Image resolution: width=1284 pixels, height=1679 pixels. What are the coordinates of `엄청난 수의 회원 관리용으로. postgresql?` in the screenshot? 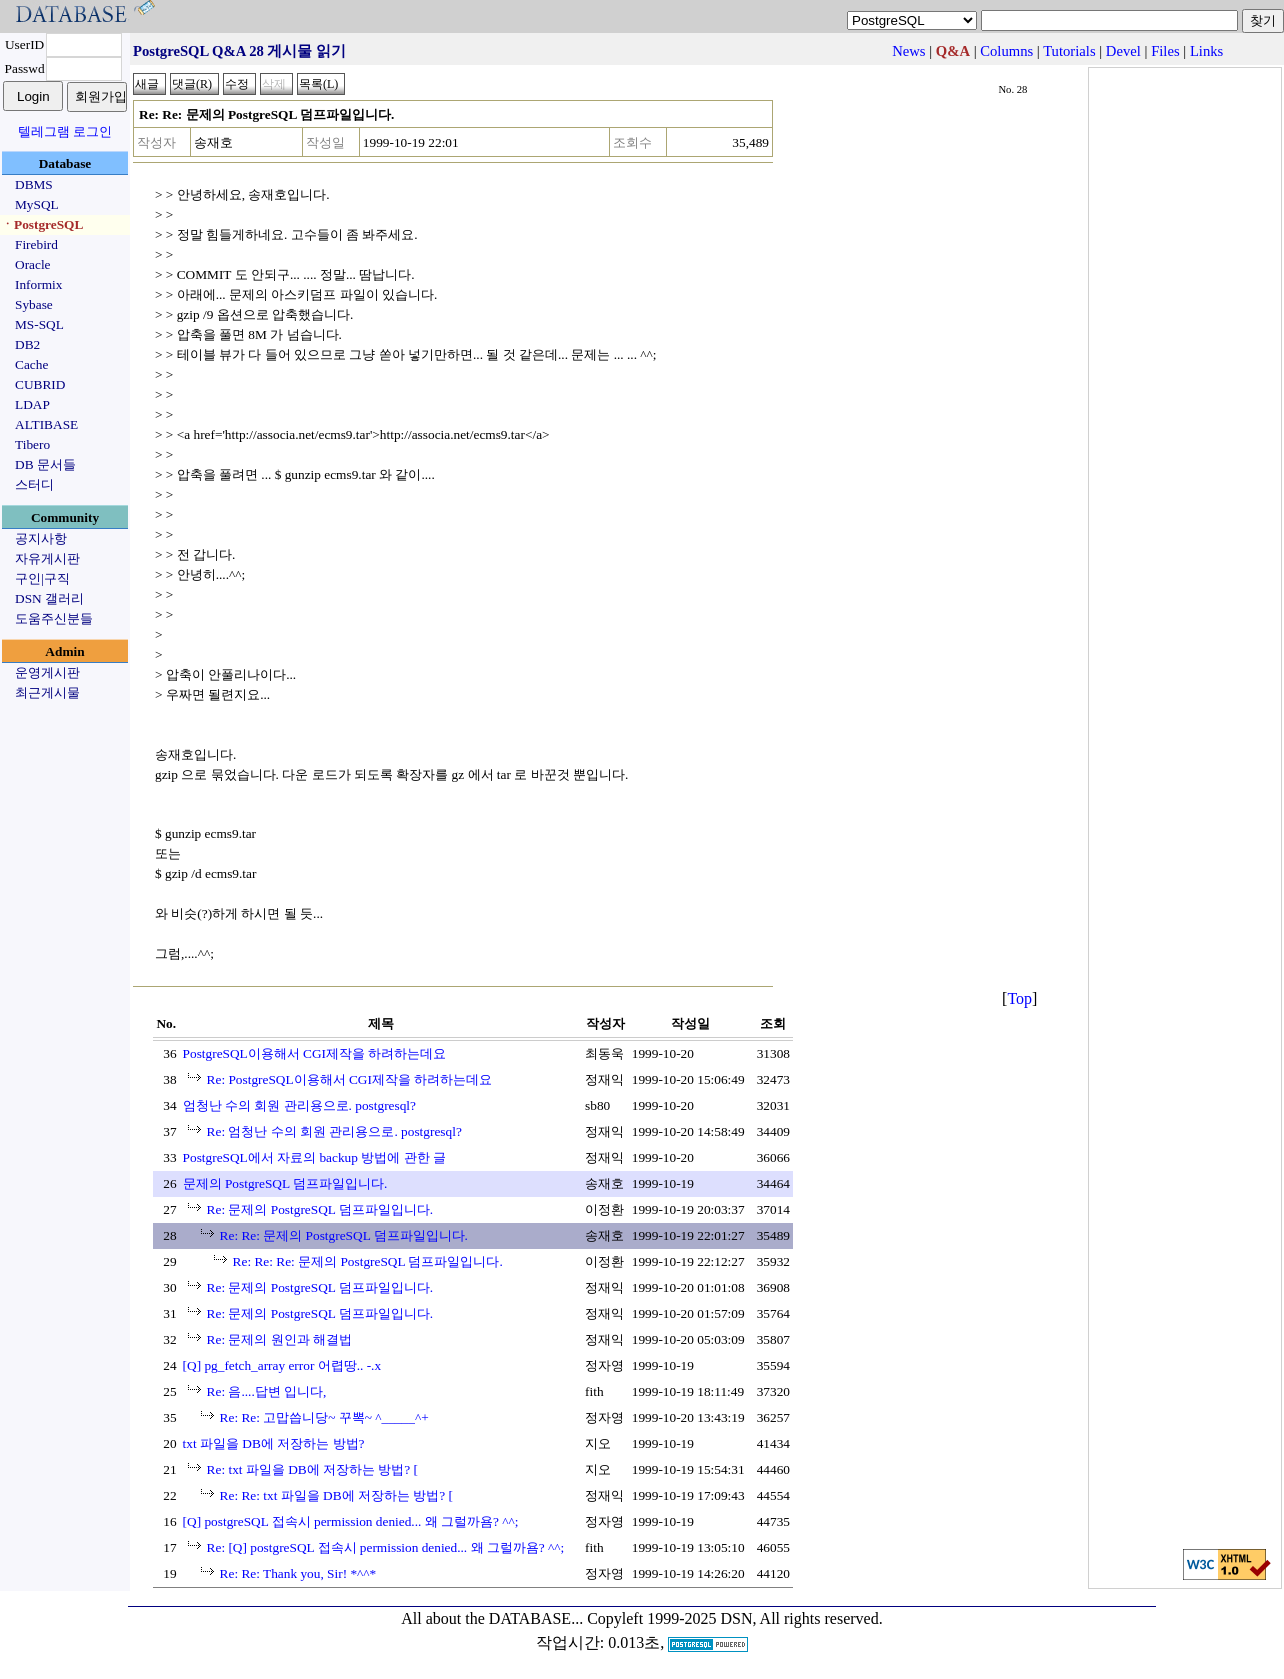 It's located at (299, 1105).